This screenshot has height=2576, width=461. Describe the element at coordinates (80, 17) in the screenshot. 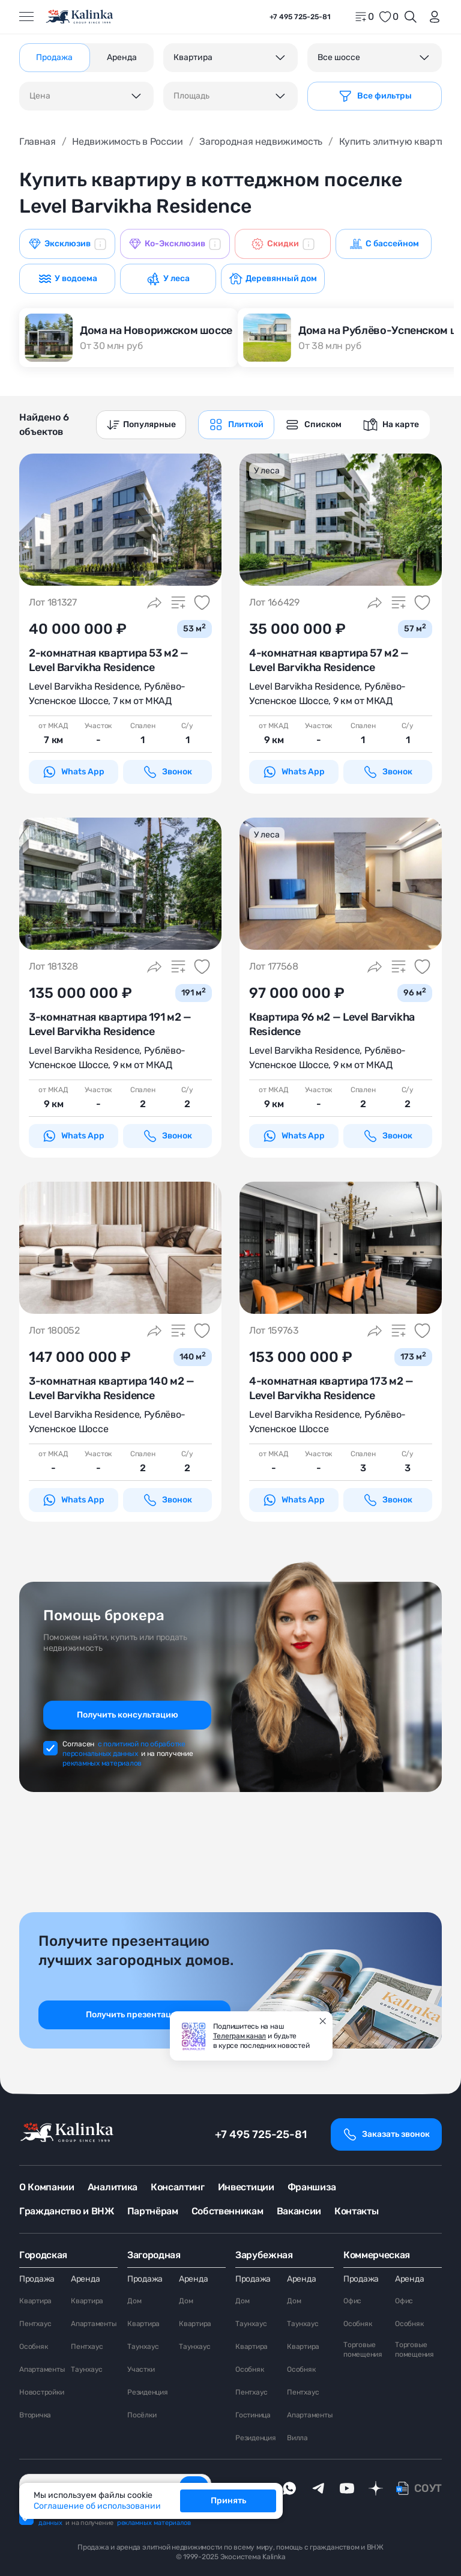

I see `[home]` at that location.